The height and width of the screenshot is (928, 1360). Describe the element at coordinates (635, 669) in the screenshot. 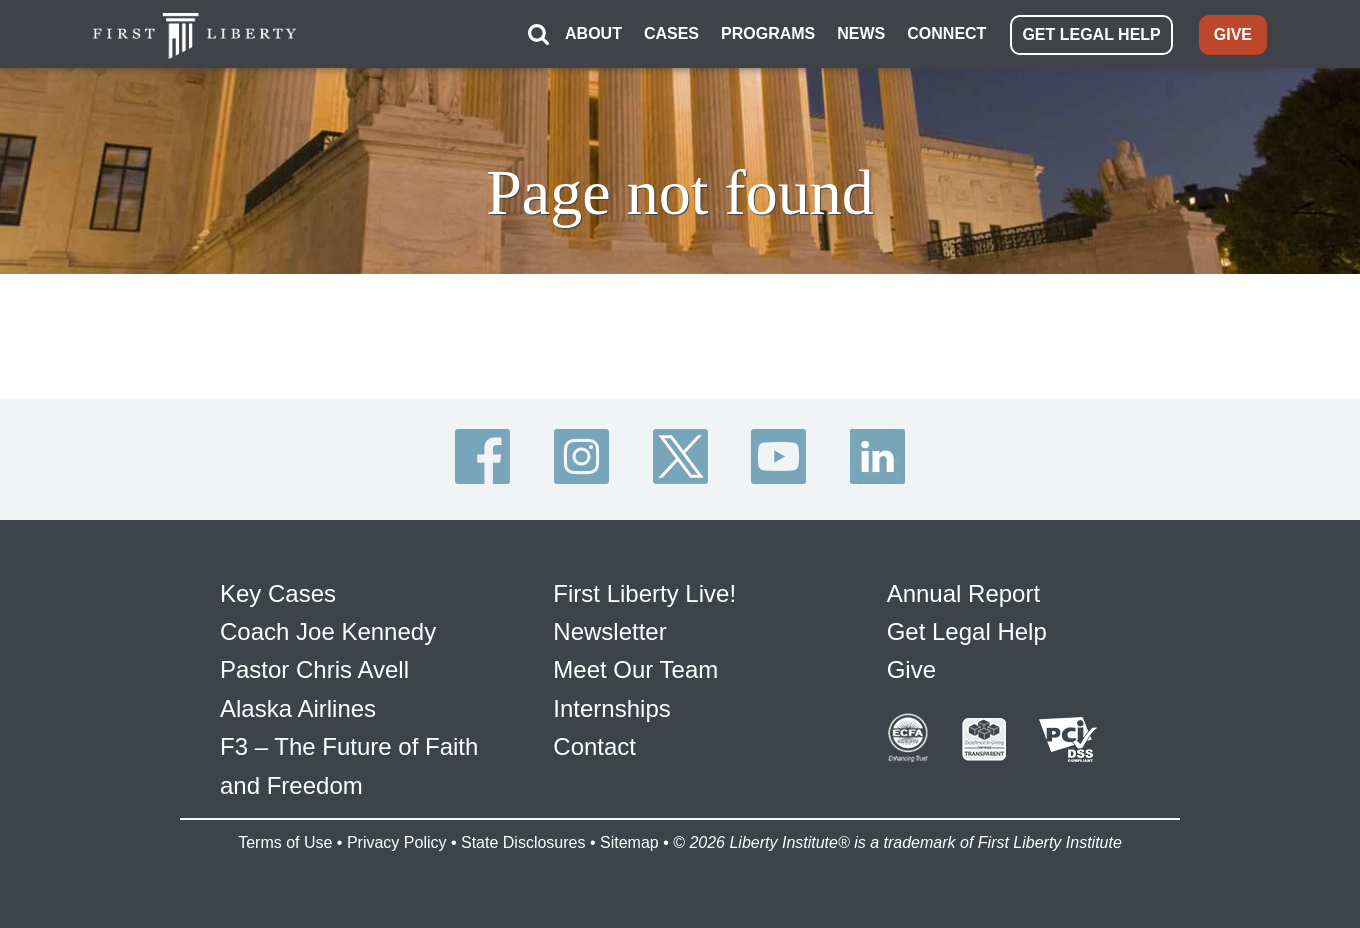

I see `Meet Our Team` at that location.